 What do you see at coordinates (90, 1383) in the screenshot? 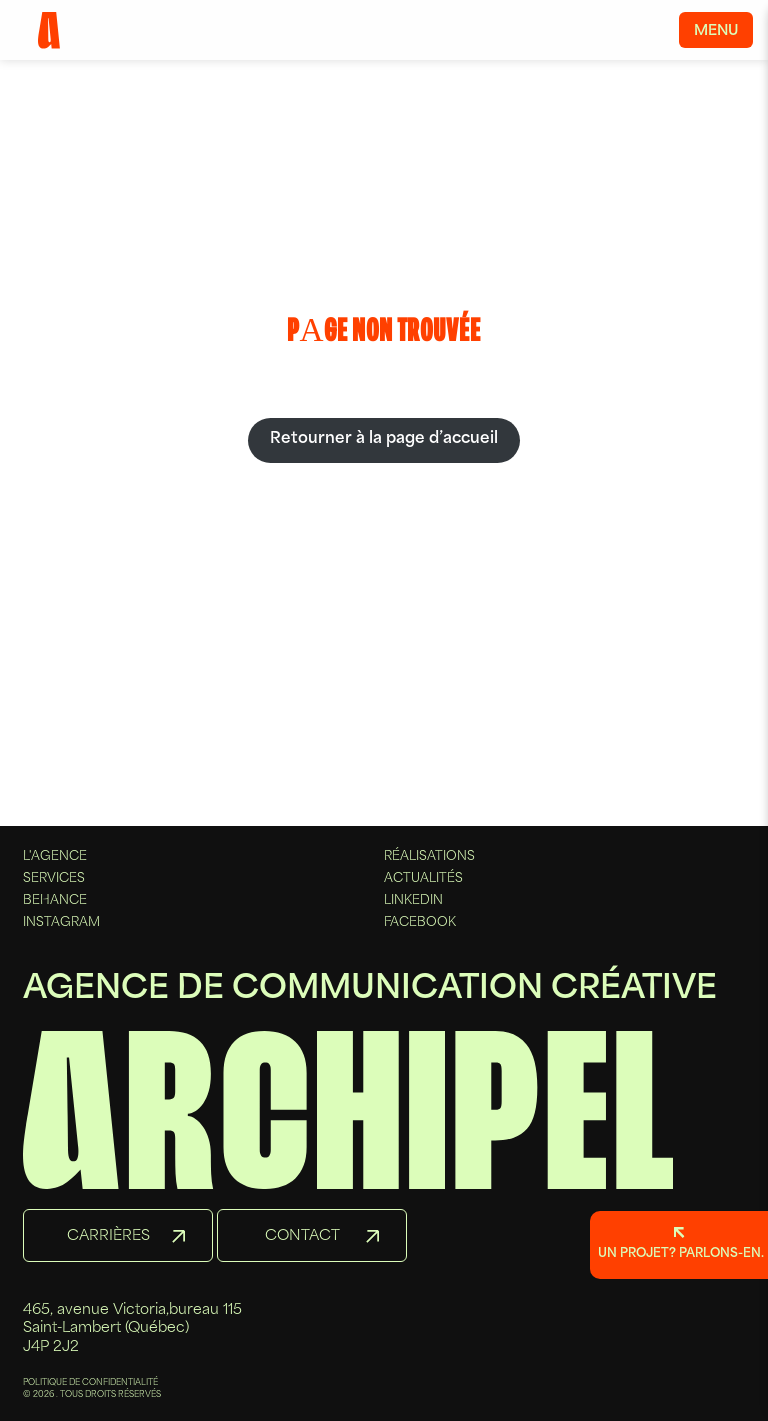
I see `POLITIQUE DE CONFIDENTIALITÉ` at bounding box center [90, 1383].